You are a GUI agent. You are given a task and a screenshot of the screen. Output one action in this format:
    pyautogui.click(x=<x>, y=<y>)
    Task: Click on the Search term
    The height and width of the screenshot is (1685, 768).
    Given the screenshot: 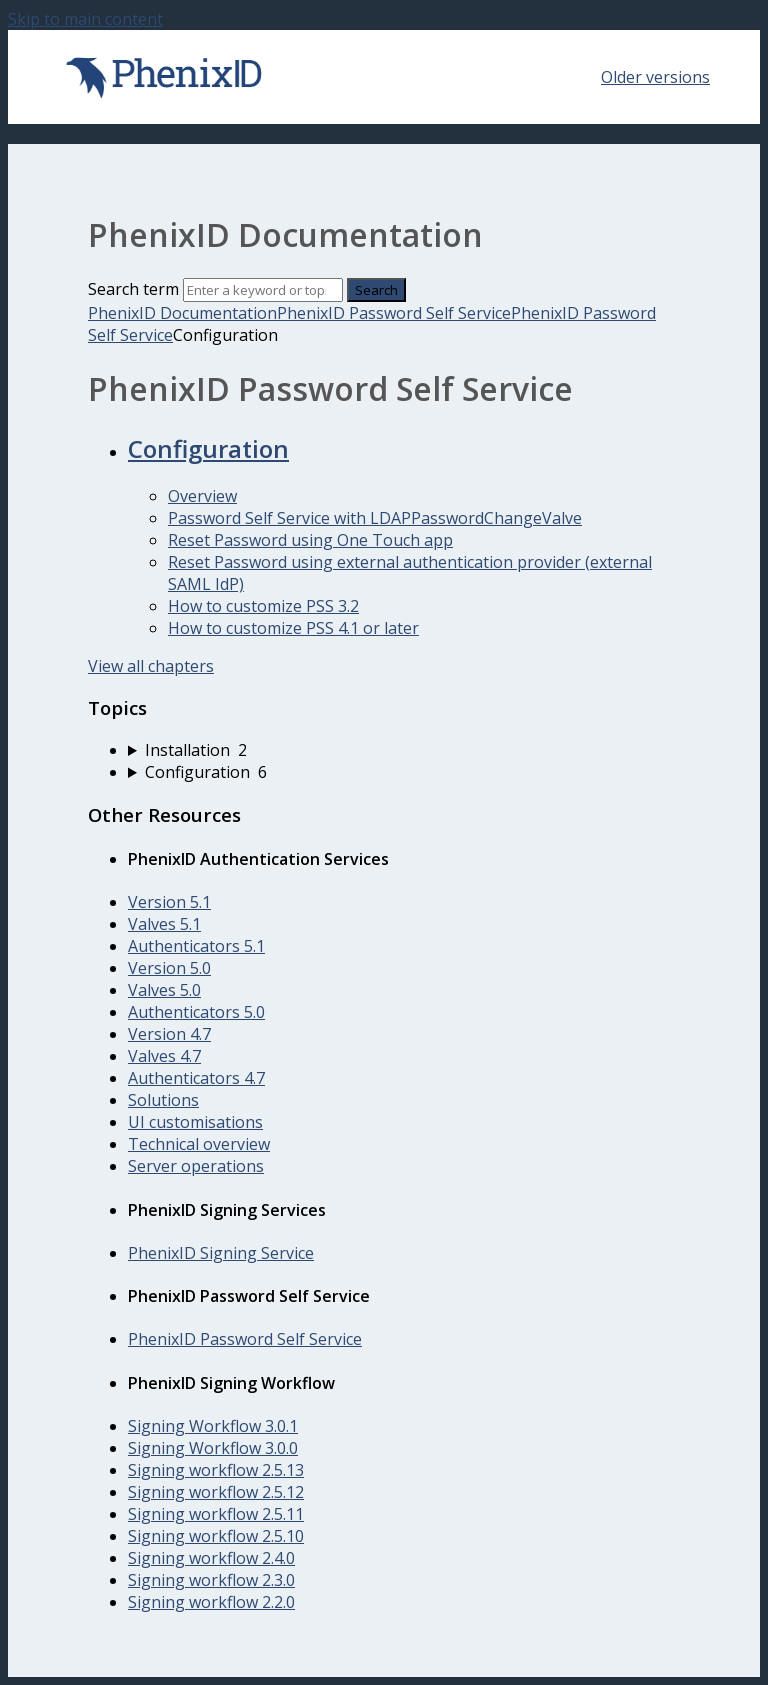 What is the action you would take?
    pyautogui.click(x=133, y=289)
    